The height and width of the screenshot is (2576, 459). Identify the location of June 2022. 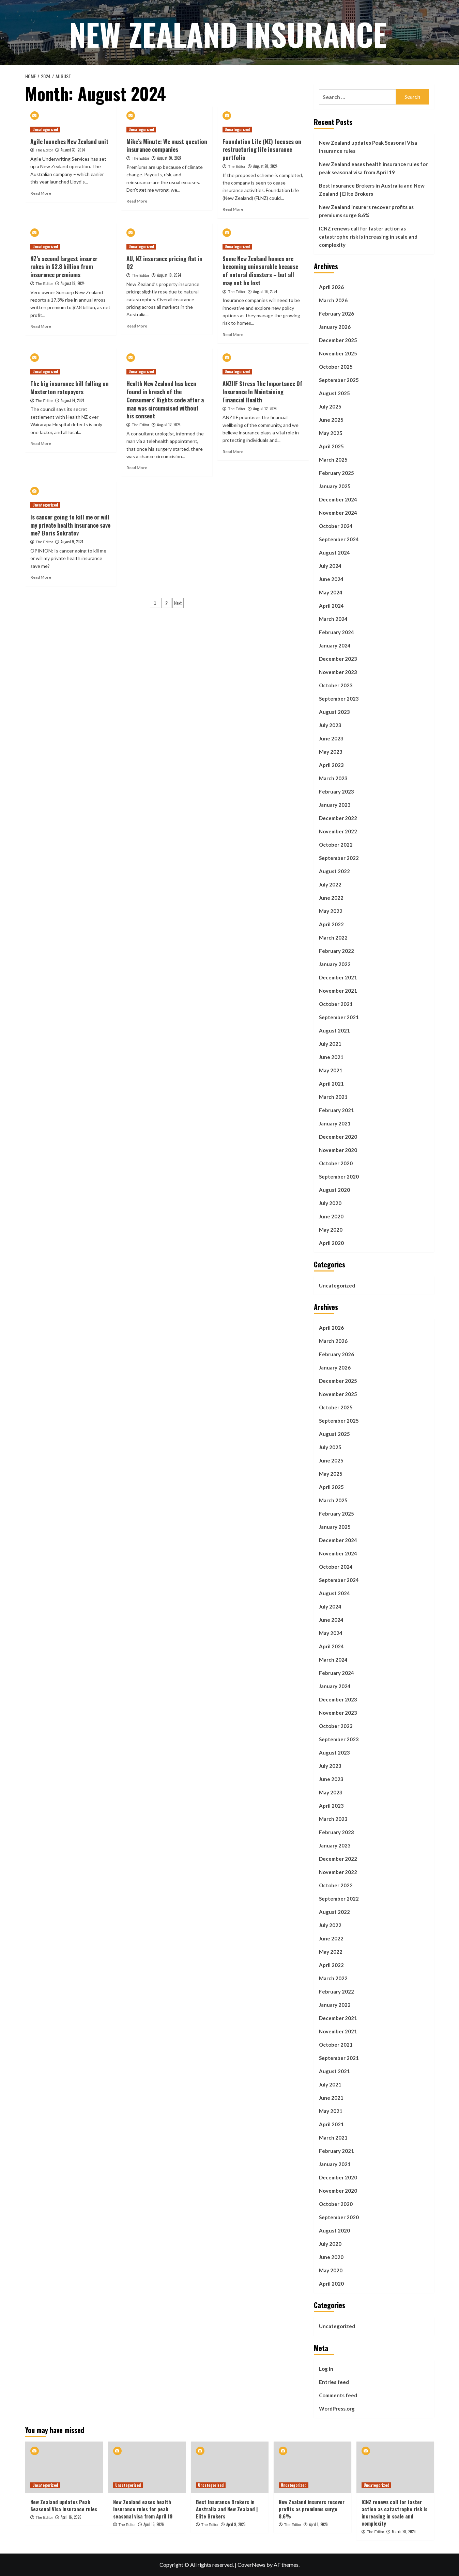
(331, 898).